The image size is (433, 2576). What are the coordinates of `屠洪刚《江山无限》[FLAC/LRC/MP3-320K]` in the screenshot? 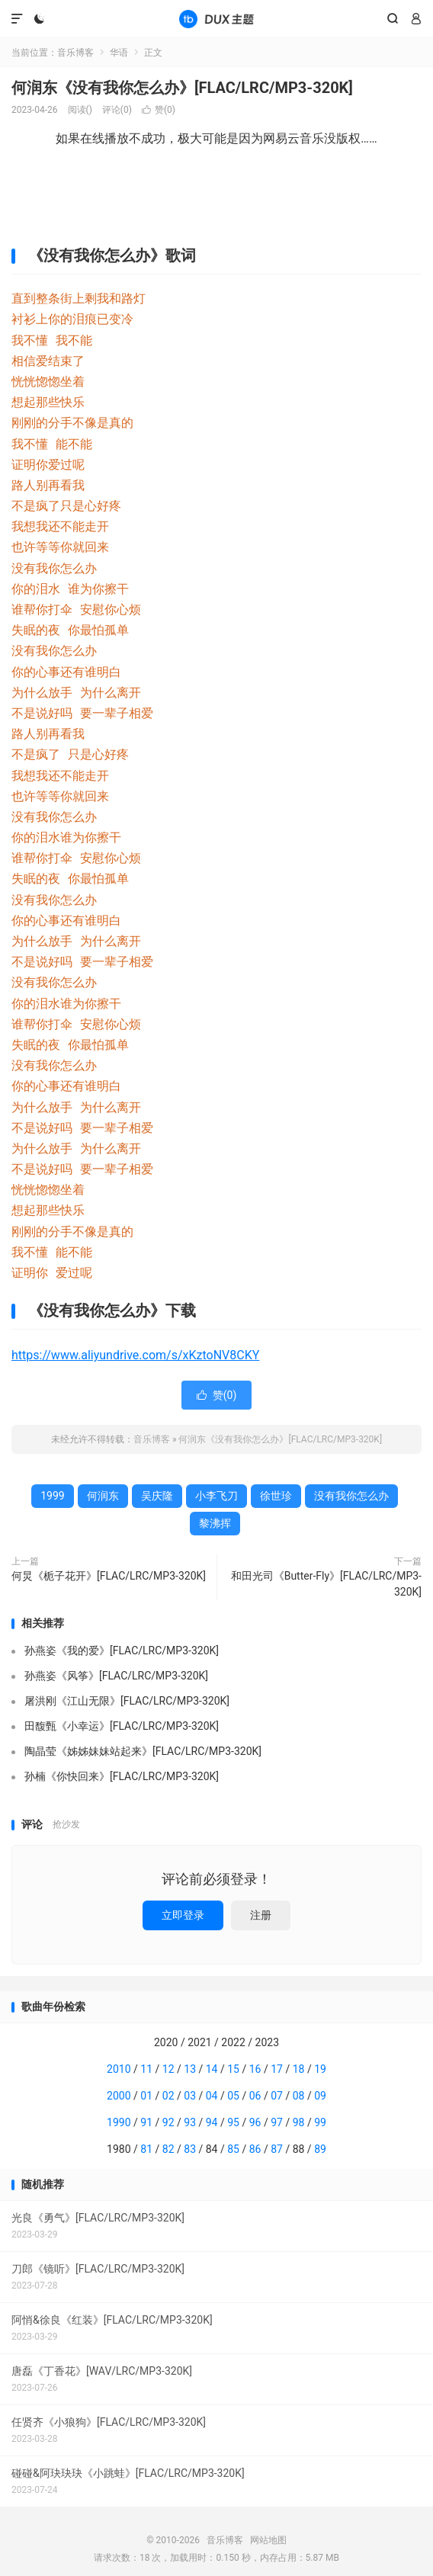 It's located at (126, 1701).